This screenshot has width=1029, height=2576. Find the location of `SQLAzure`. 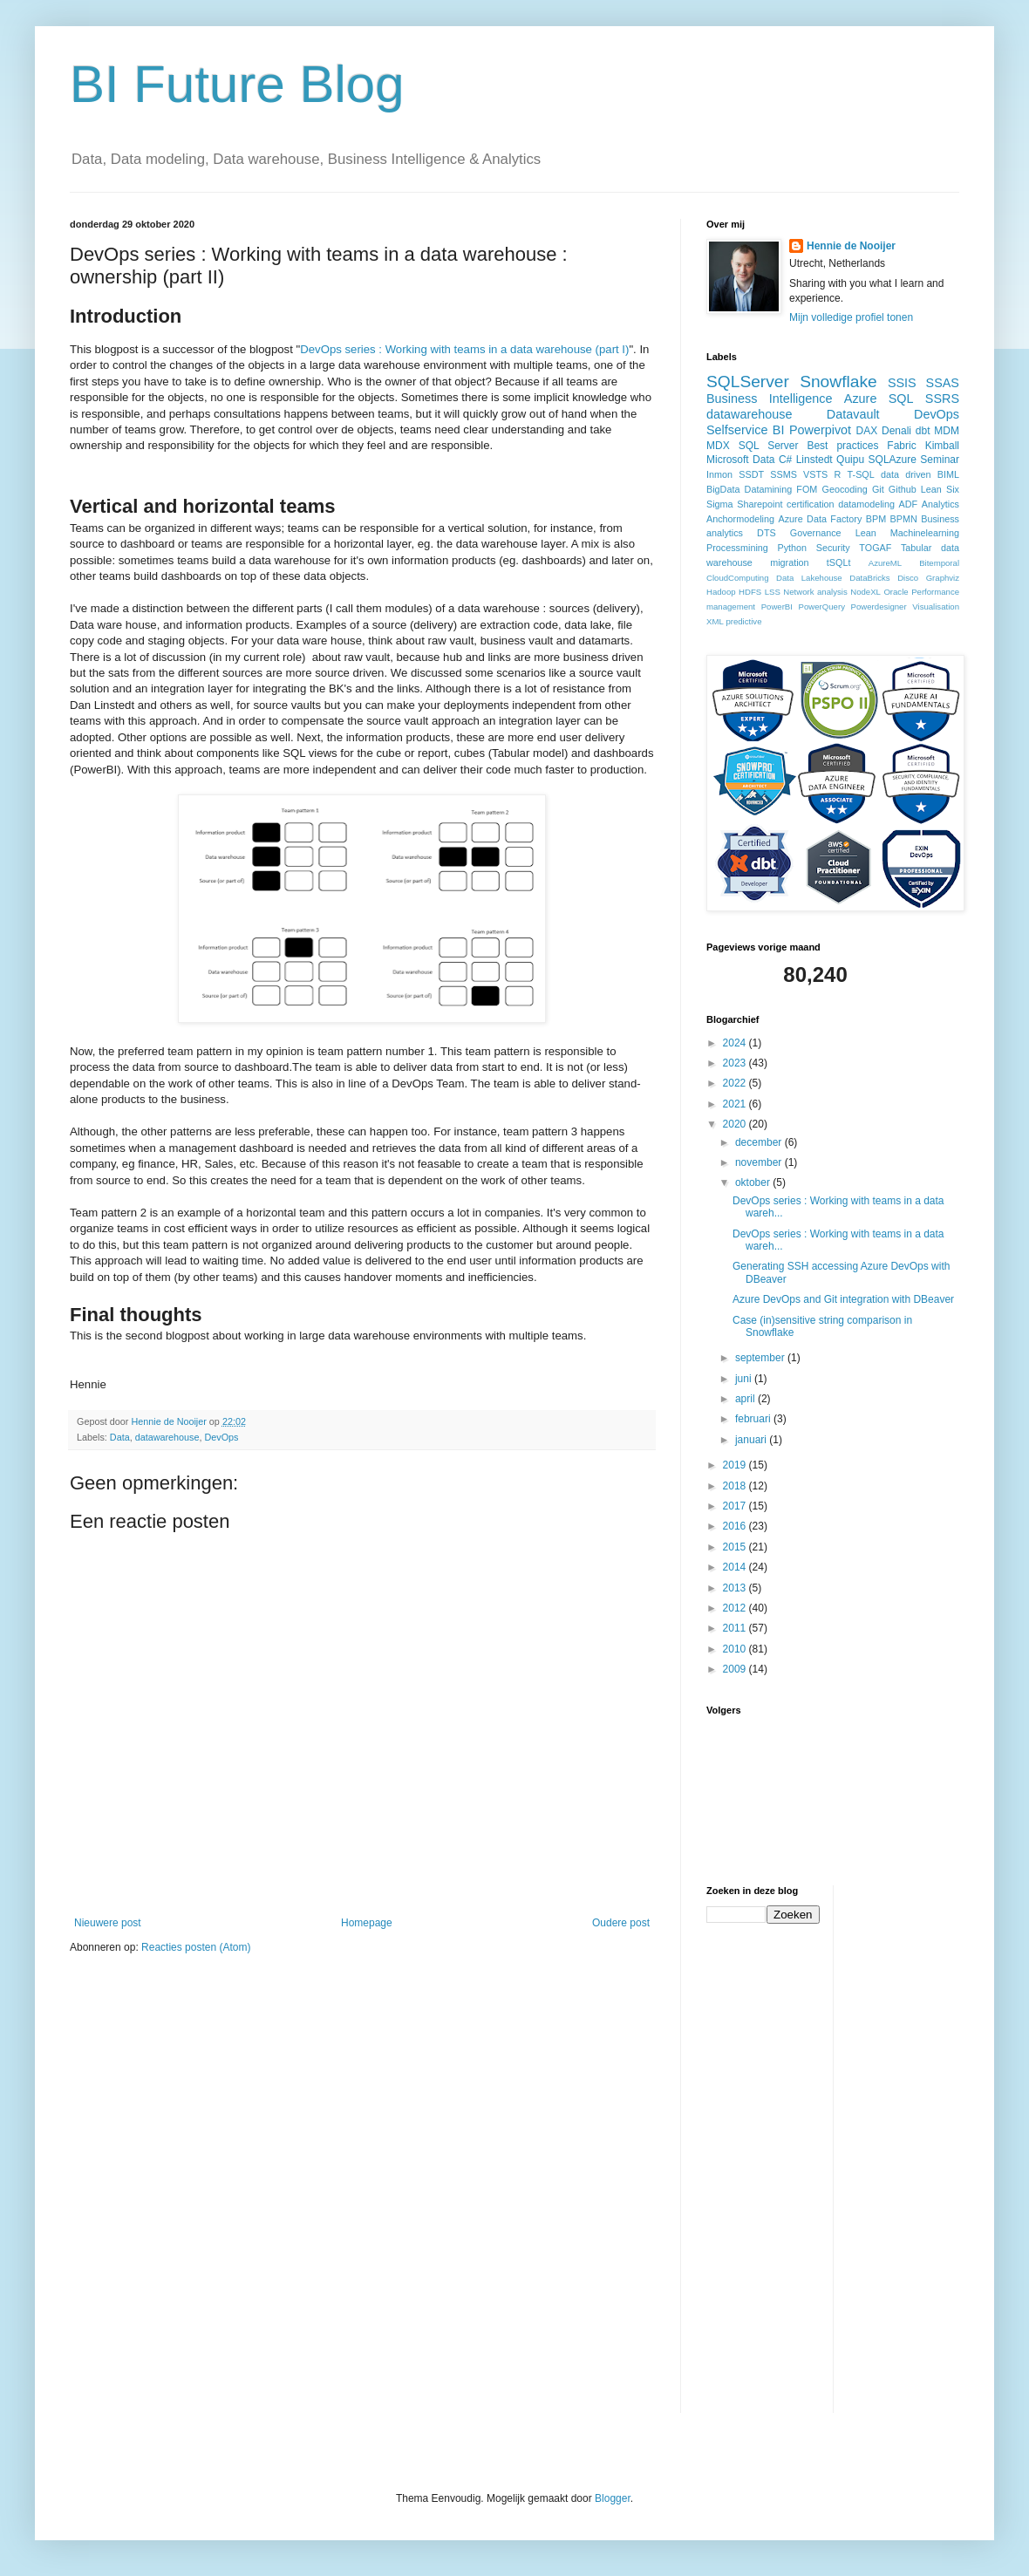

SQLAzure is located at coordinates (893, 459).